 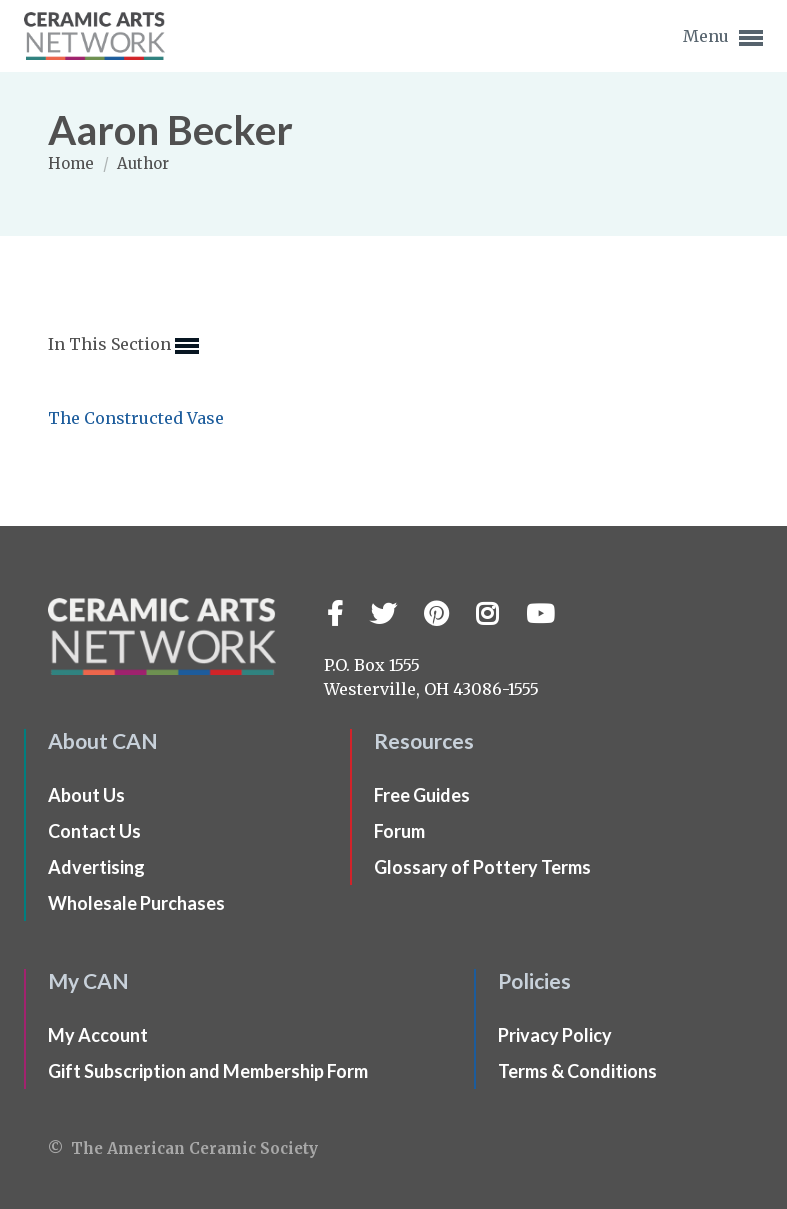 I want to click on Forum, so click(x=399, y=831).